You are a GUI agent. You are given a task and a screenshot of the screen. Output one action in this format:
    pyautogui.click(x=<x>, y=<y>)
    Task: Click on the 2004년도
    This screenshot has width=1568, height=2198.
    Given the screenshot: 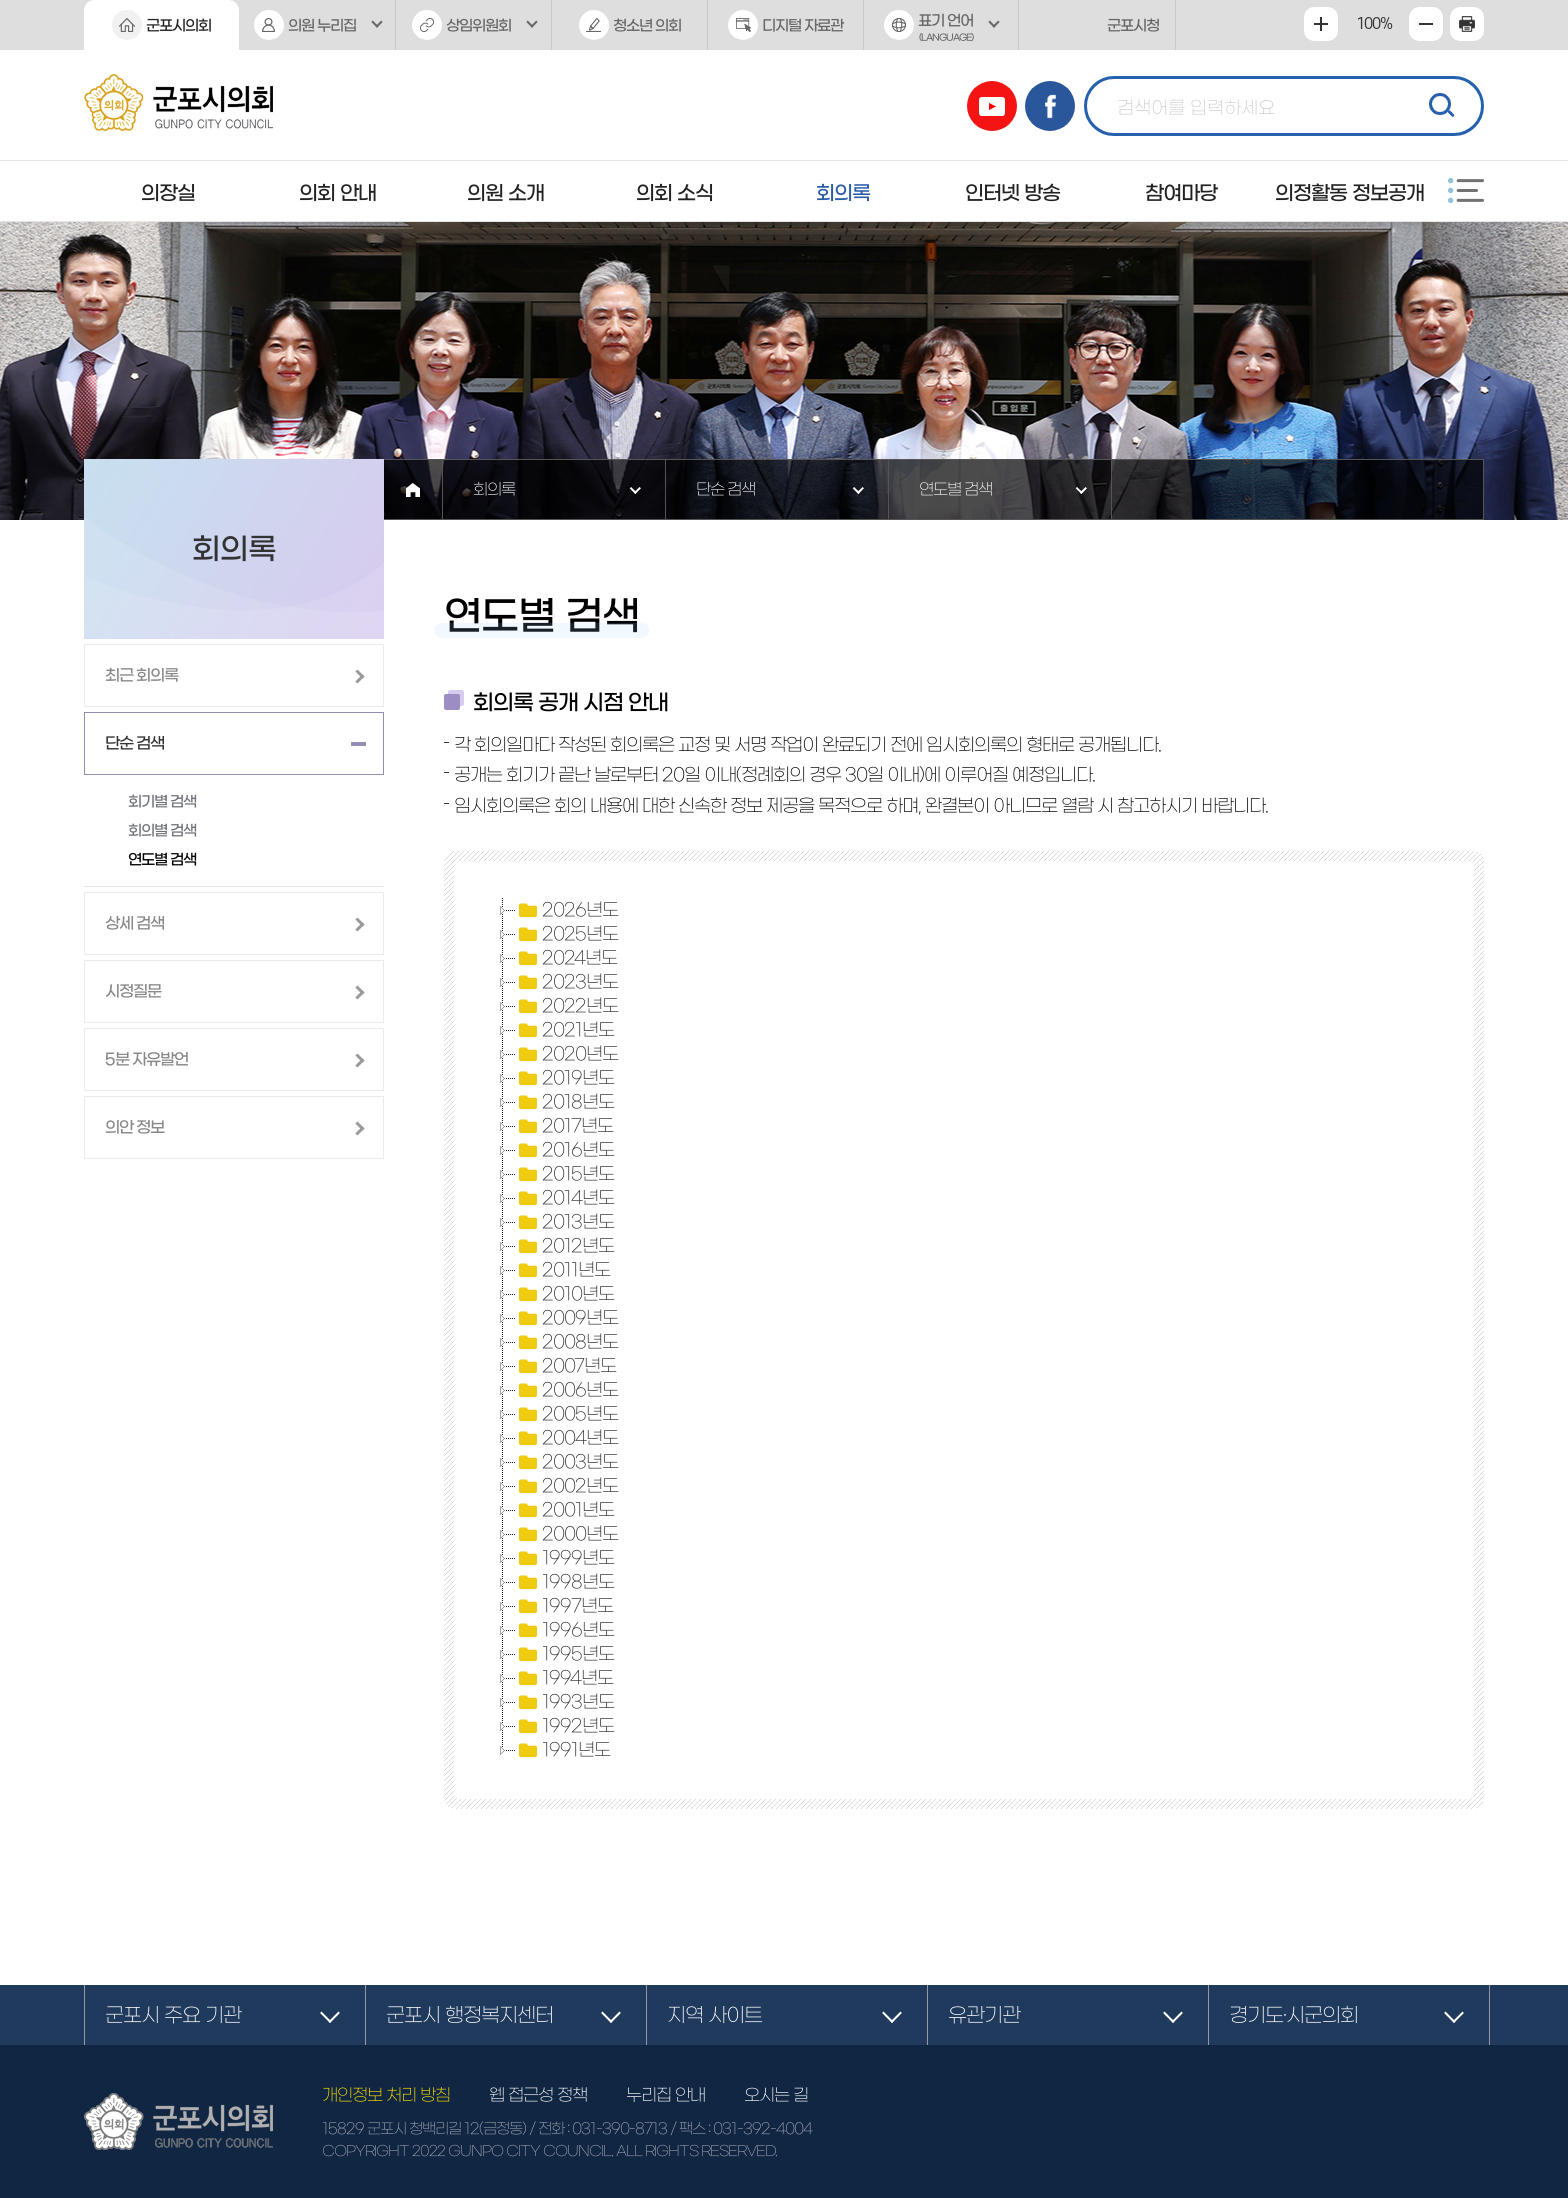 What is the action you would take?
    pyautogui.click(x=567, y=1438)
    